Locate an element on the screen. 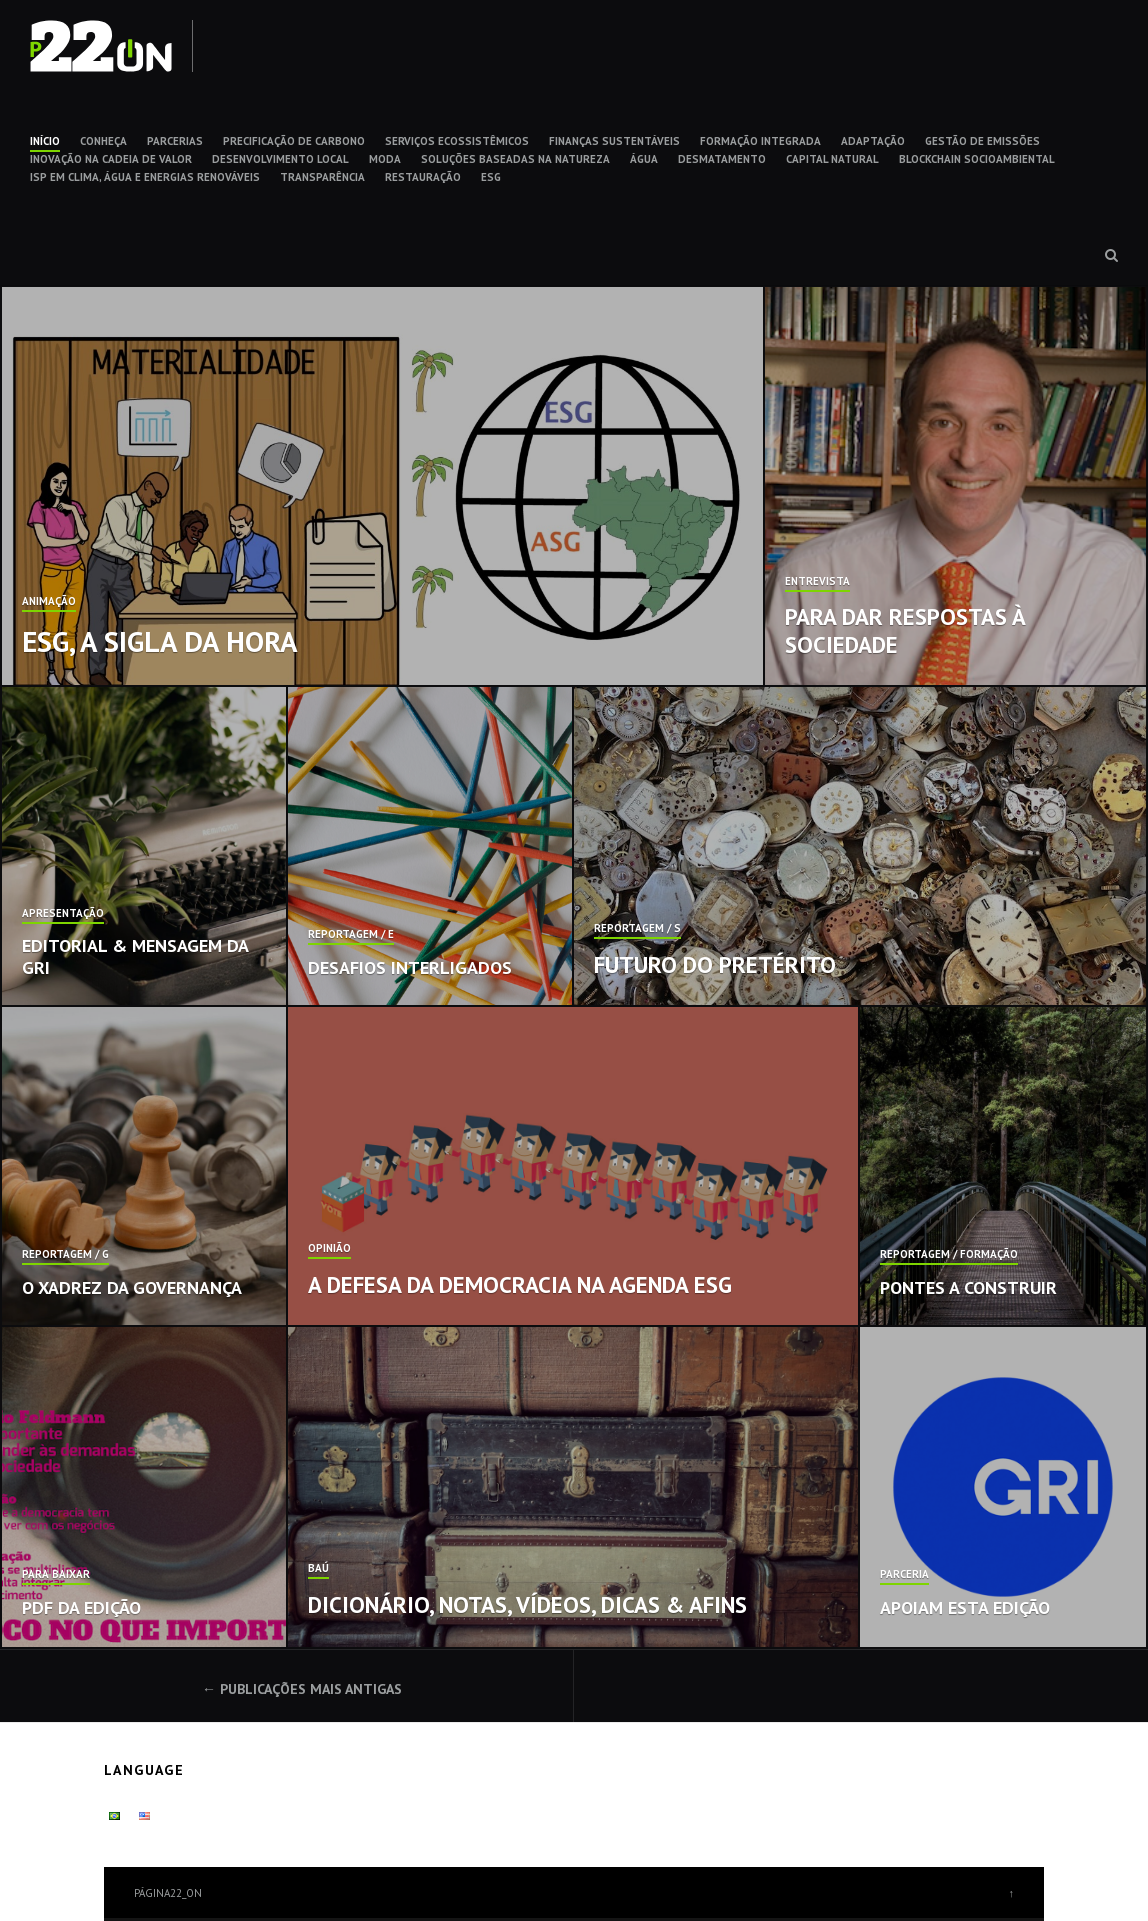 The image size is (1148, 1921). ESG, a sigla da hora is located at coordinates (160, 641).